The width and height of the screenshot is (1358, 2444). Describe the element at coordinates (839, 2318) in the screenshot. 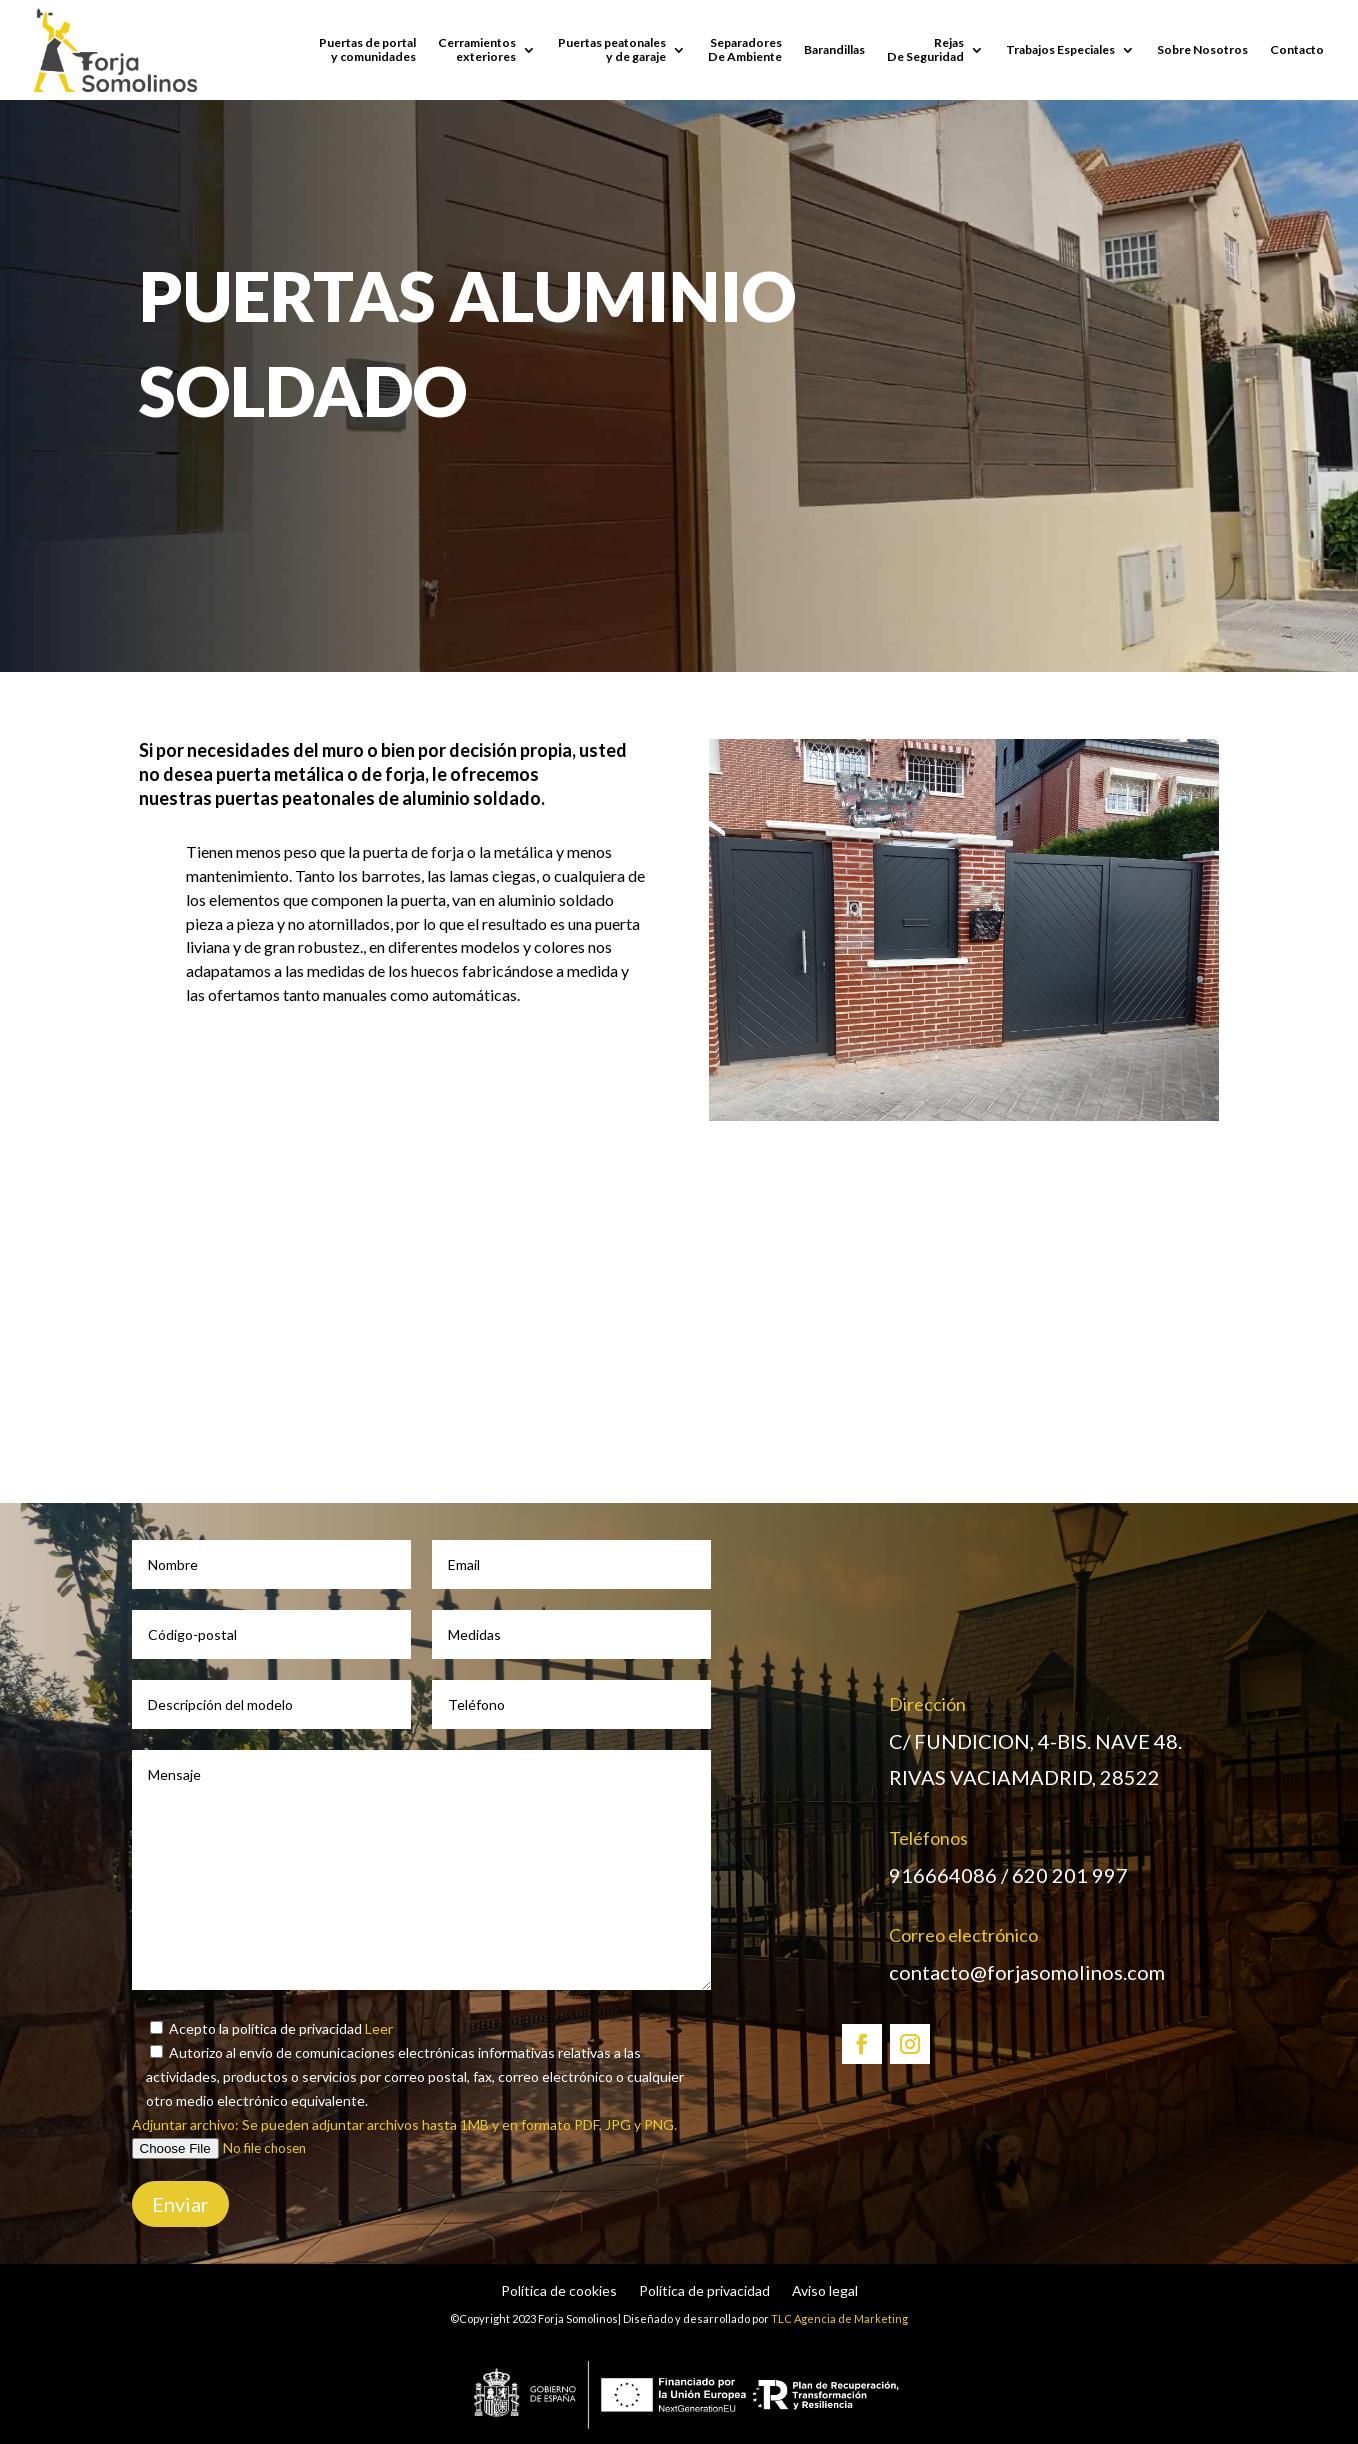

I see `TLC Agencia de Marketing` at that location.